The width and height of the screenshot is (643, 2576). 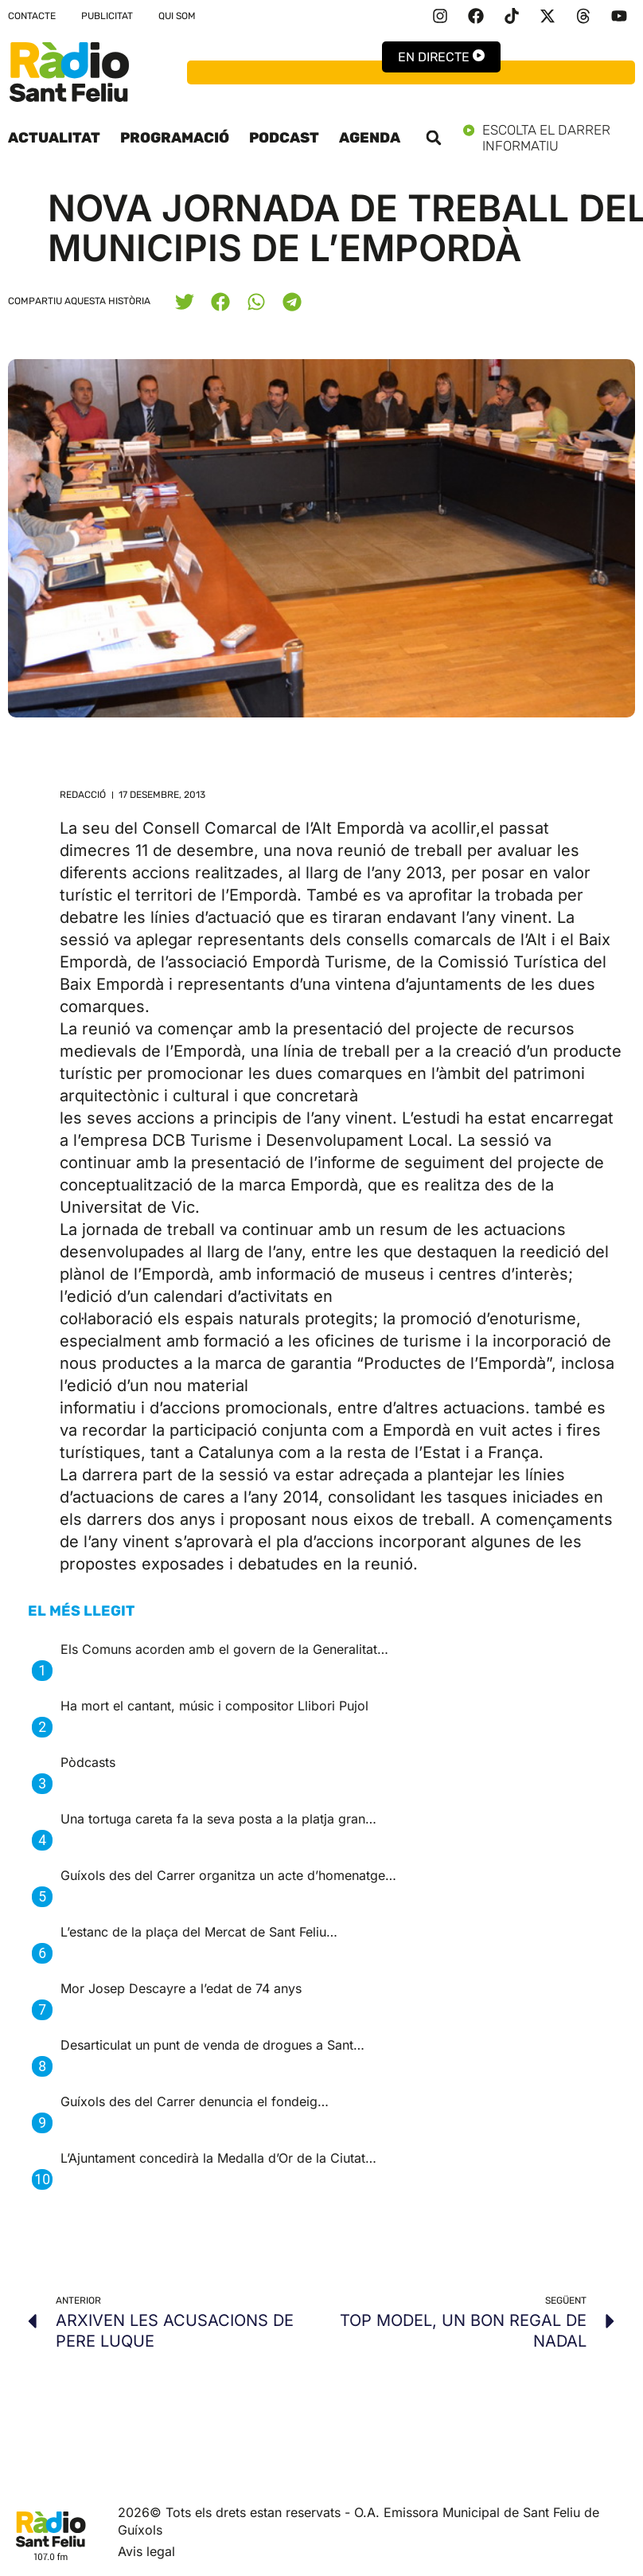 I want to click on Qui som, so click(x=177, y=15).